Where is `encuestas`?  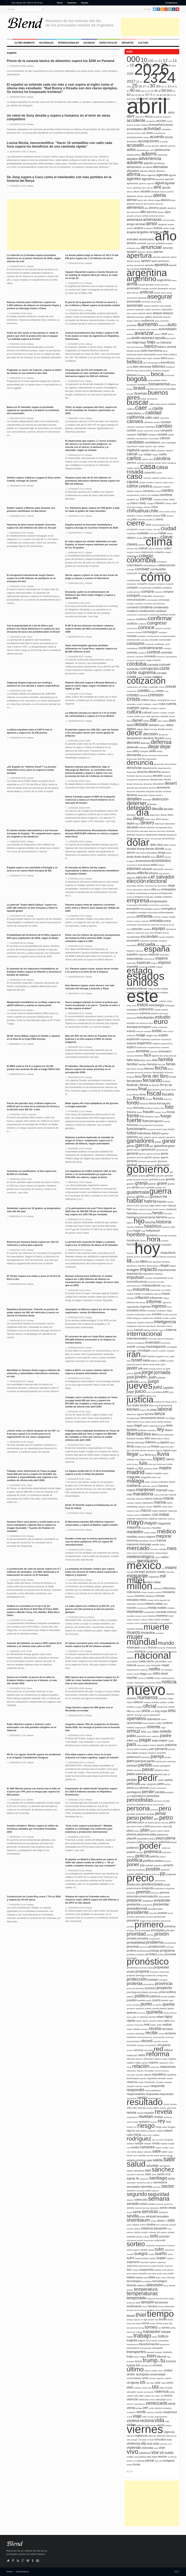 encuestas is located at coordinates (146, 908).